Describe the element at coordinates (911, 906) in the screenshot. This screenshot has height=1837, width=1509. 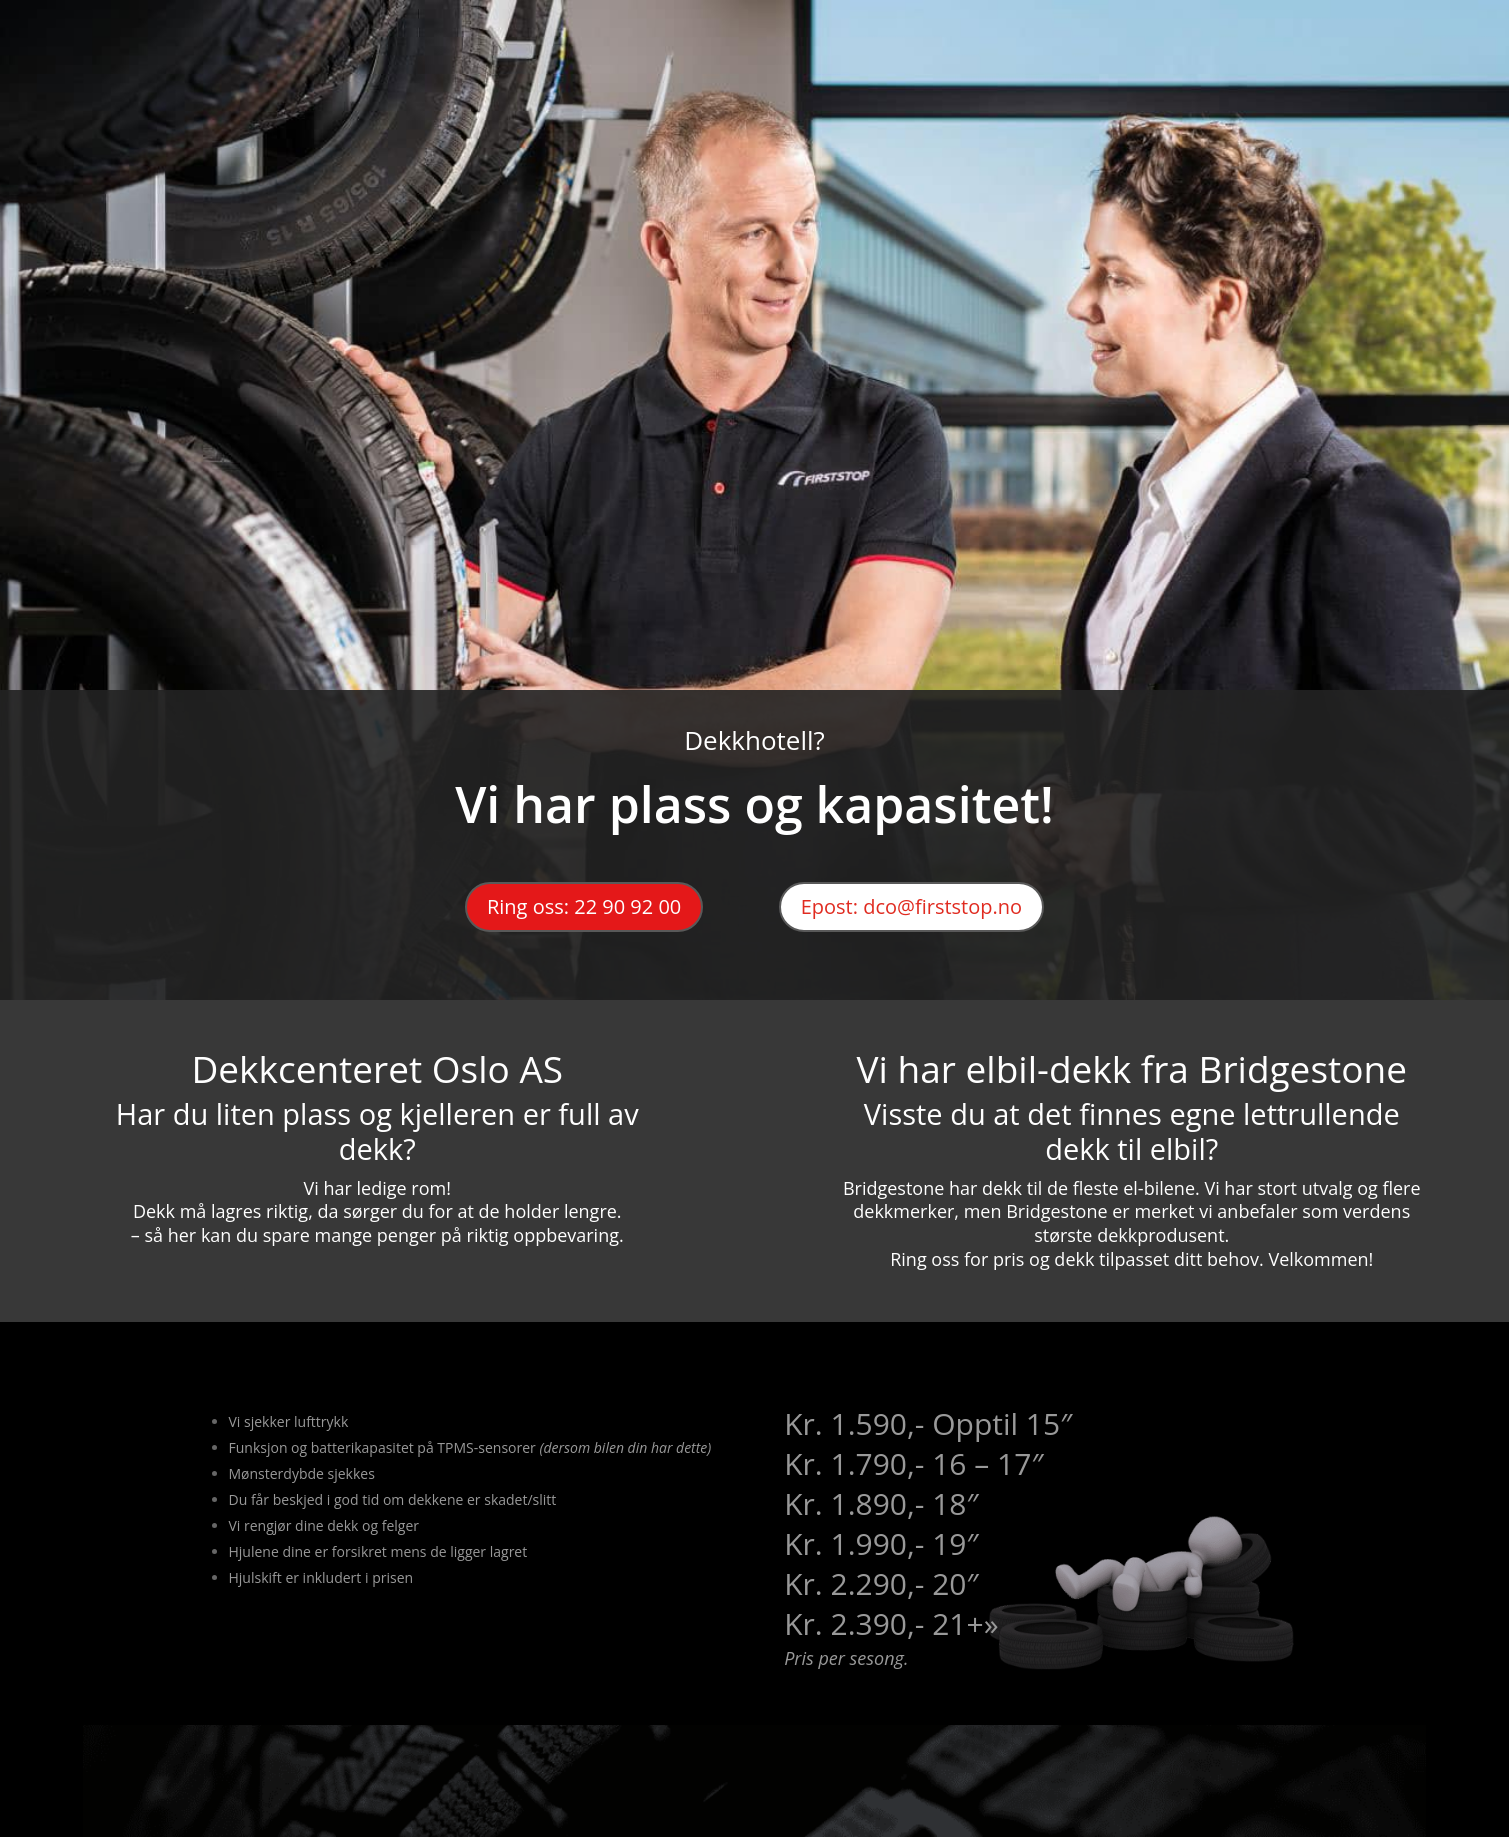
I see `Epost: dco@firststop.no` at that location.